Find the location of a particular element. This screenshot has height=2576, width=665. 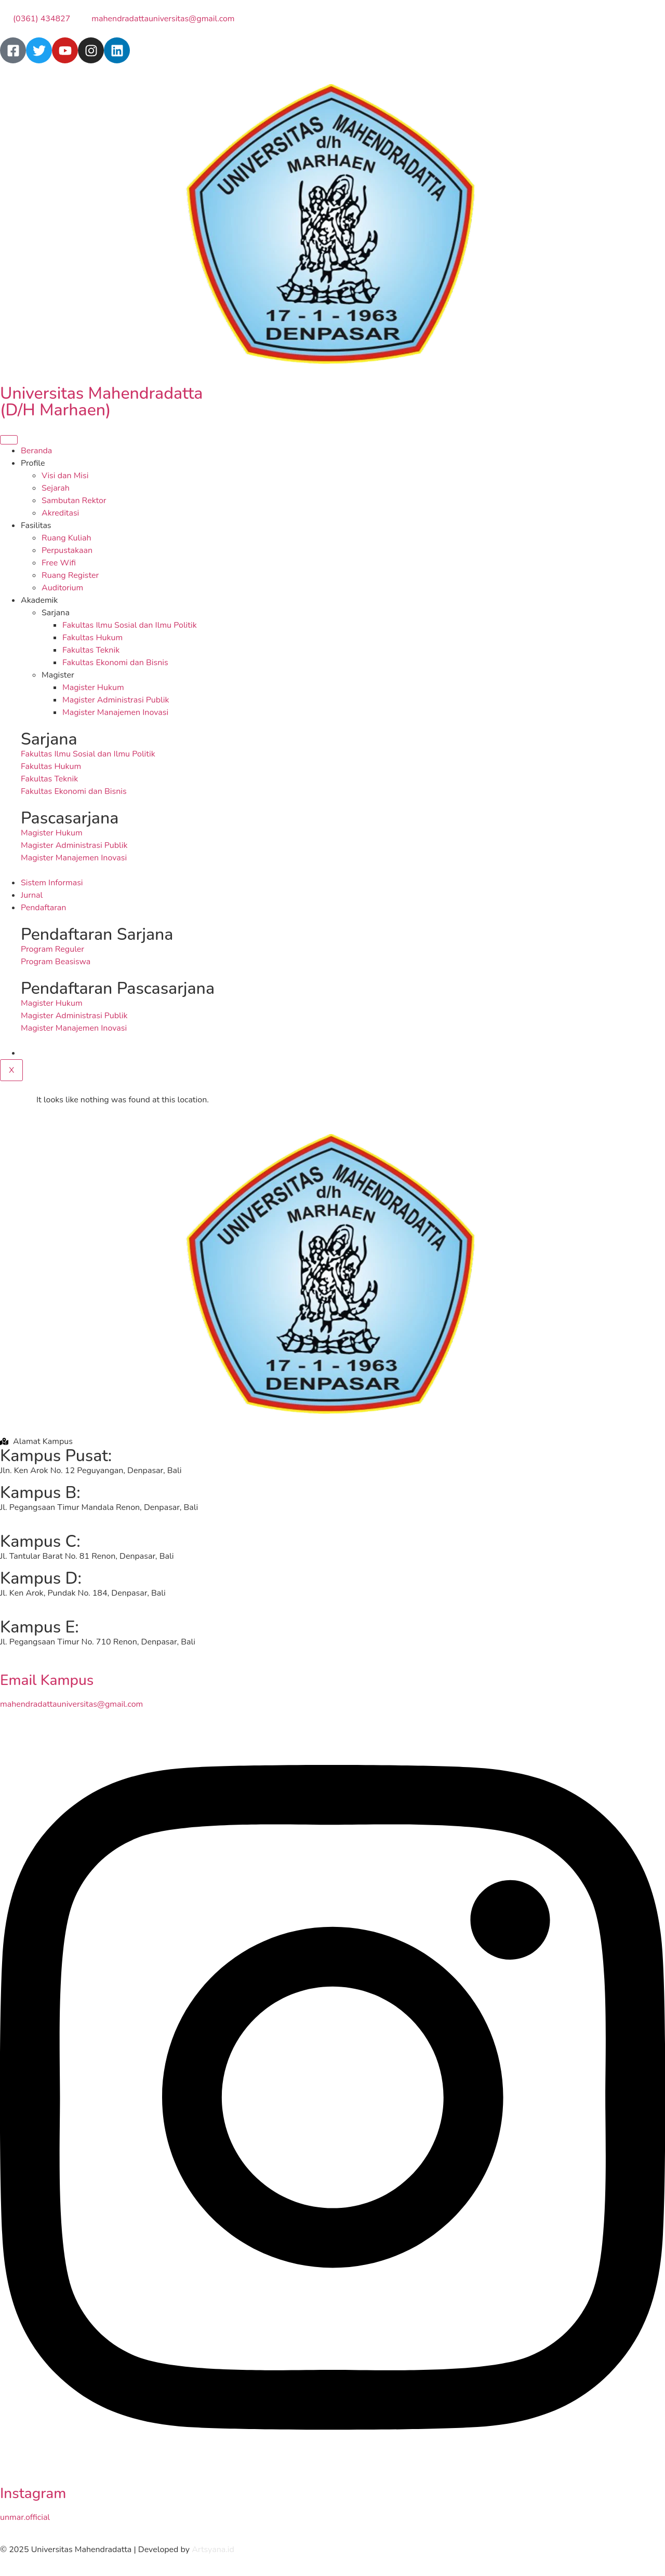

Sarjana is located at coordinates (56, 612).